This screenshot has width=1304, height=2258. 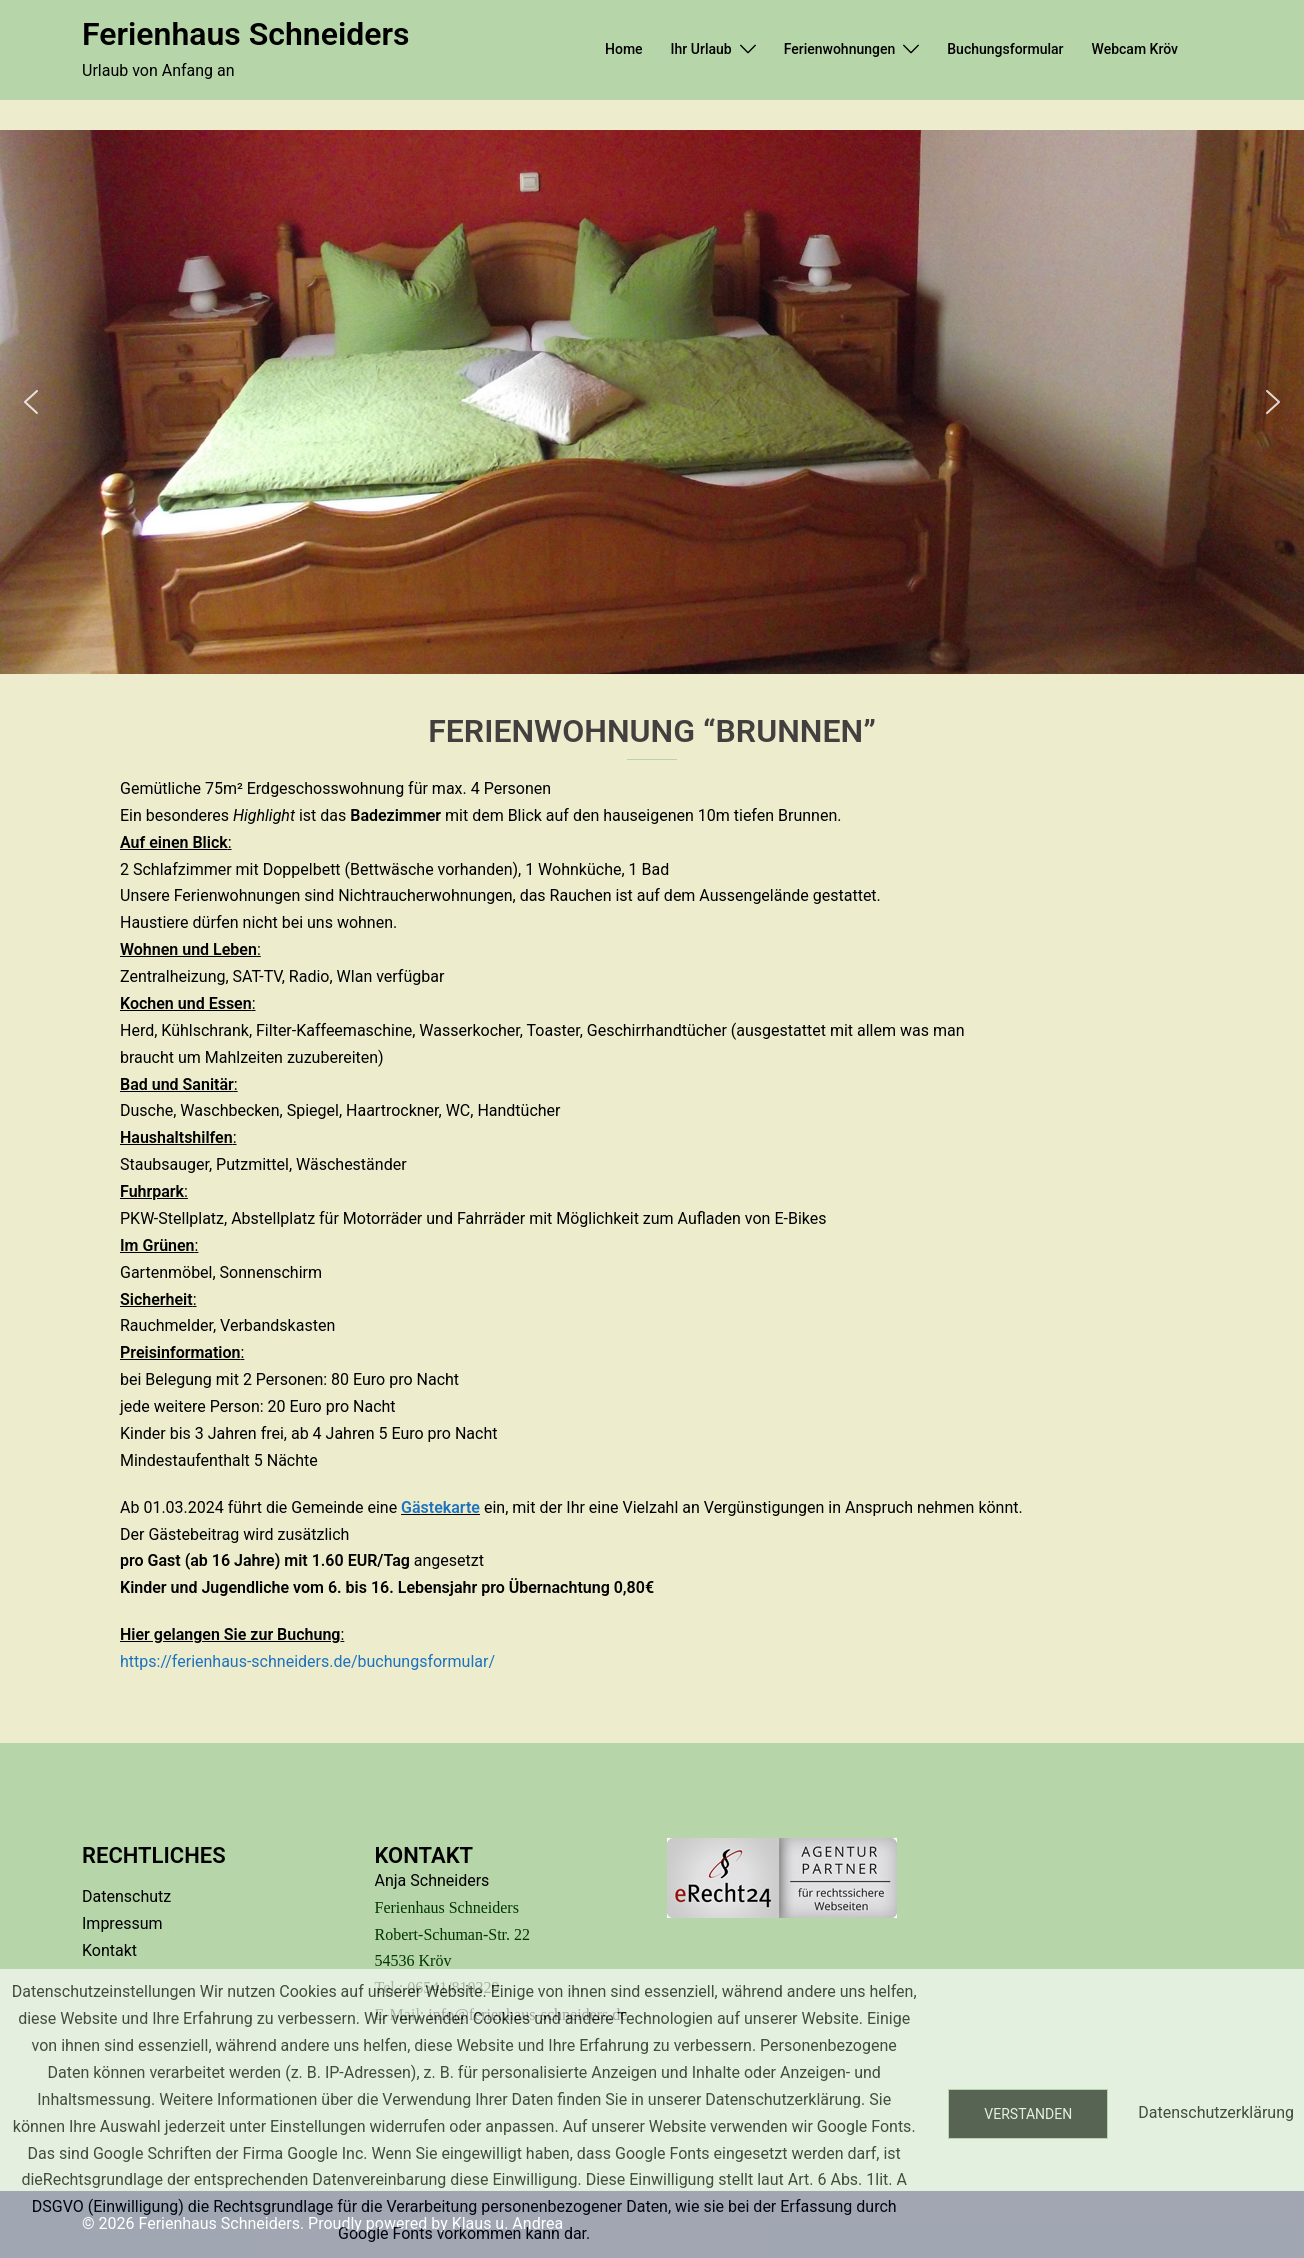 What do you see at coordinates (440, 1507) in the screenshot?
I see `Gästekarte` at bounding box center [440, 1507].